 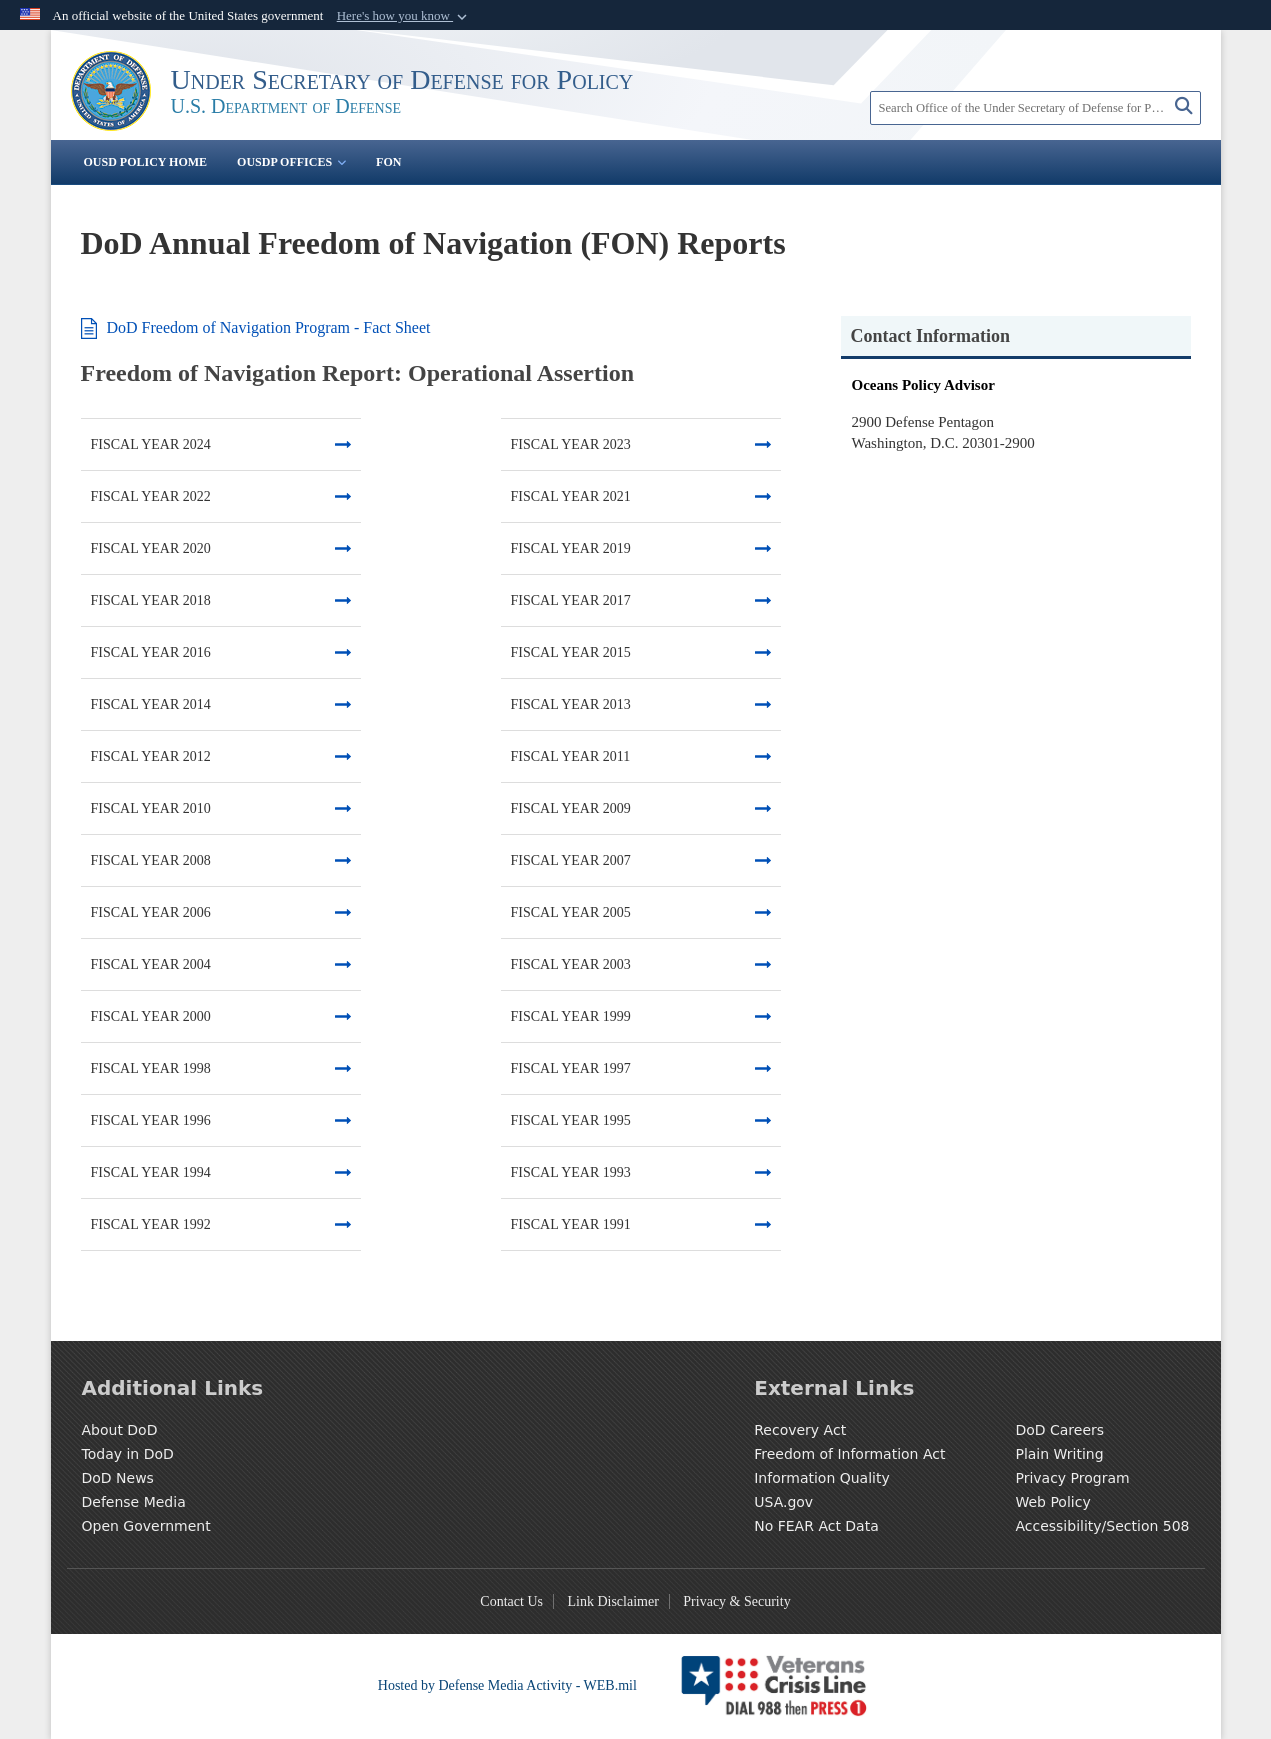 I want to click on Open Government, so click(x=146, y=1526).